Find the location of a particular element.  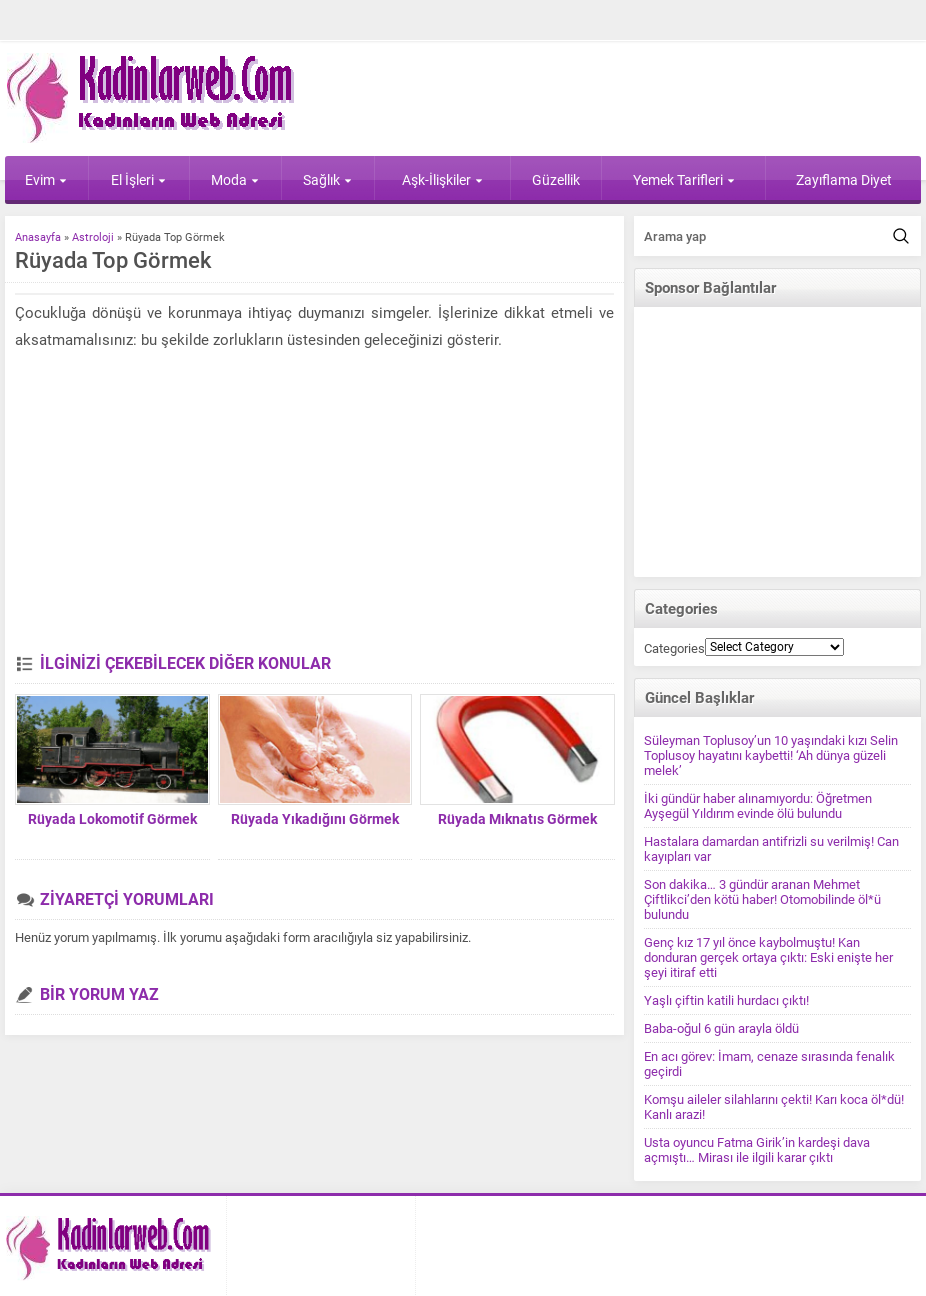

Rüyada Lokomotif Görmek is located at coordinates (112, 819).